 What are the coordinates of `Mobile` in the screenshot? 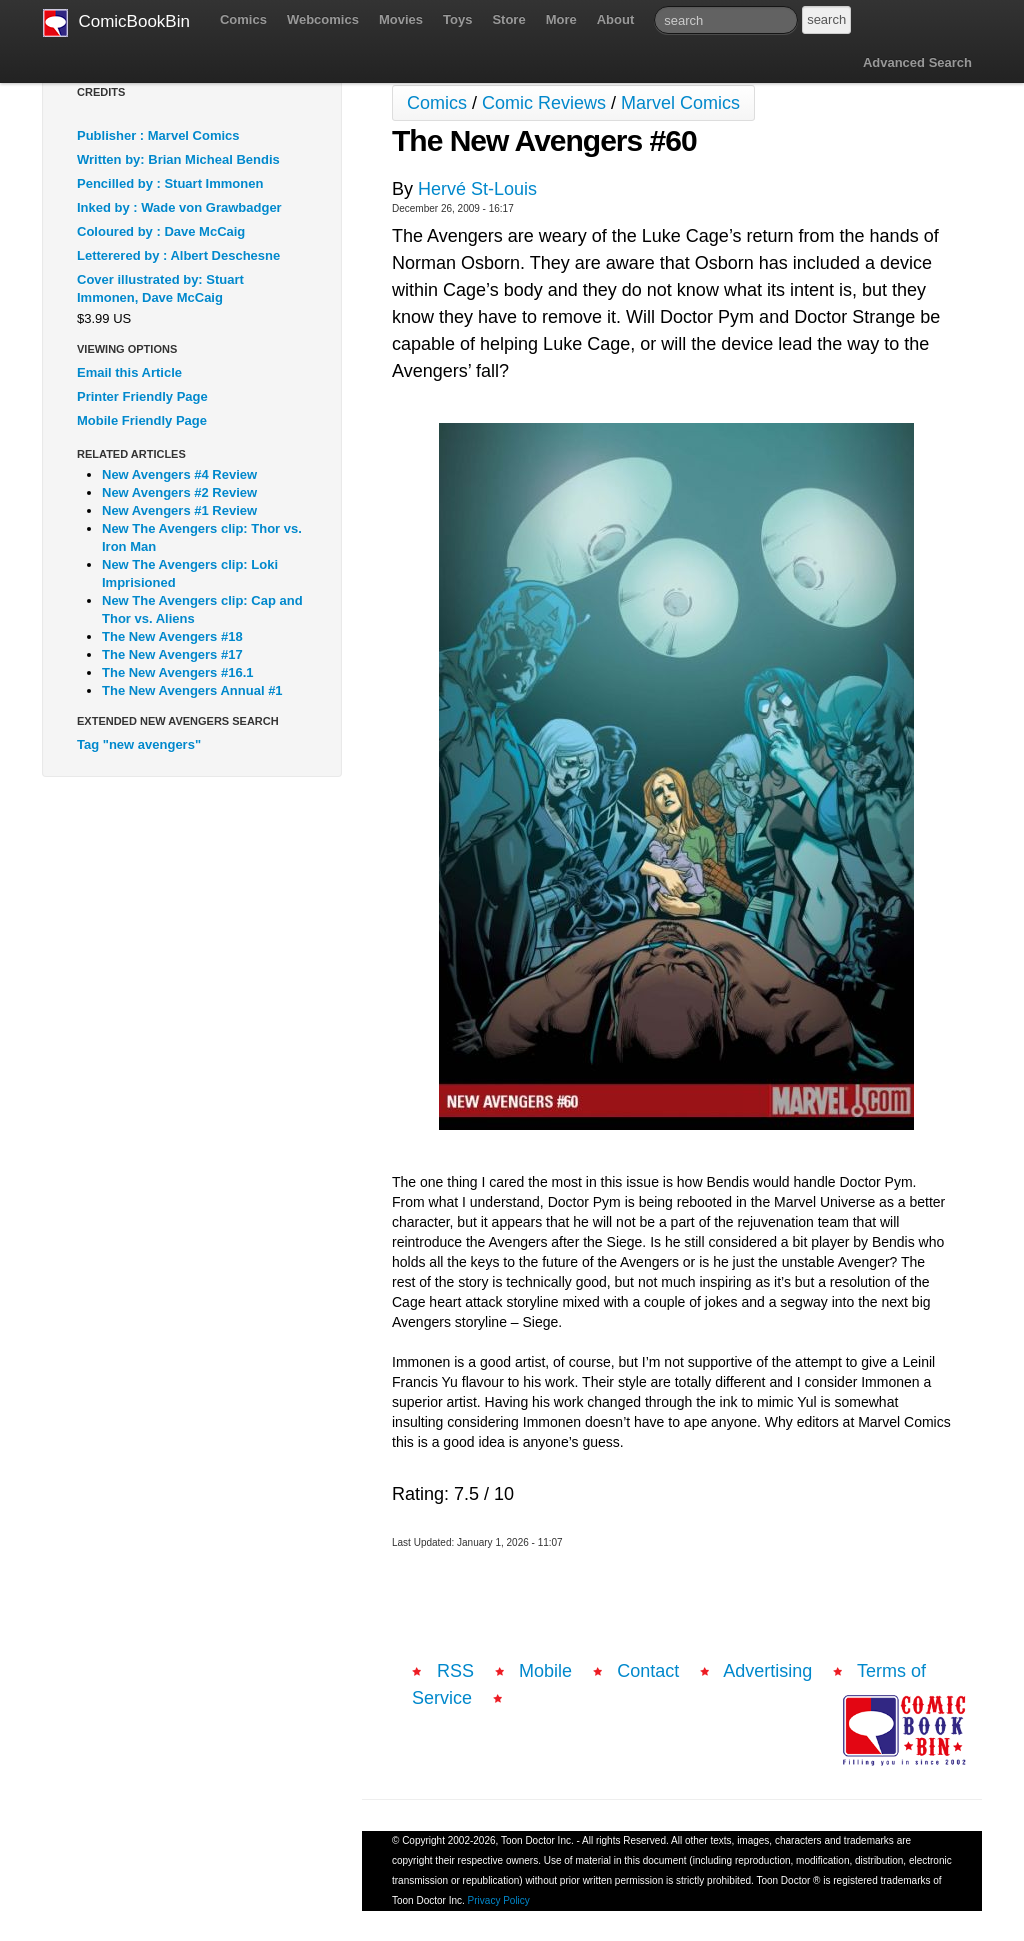 It's located at (545, 1671).